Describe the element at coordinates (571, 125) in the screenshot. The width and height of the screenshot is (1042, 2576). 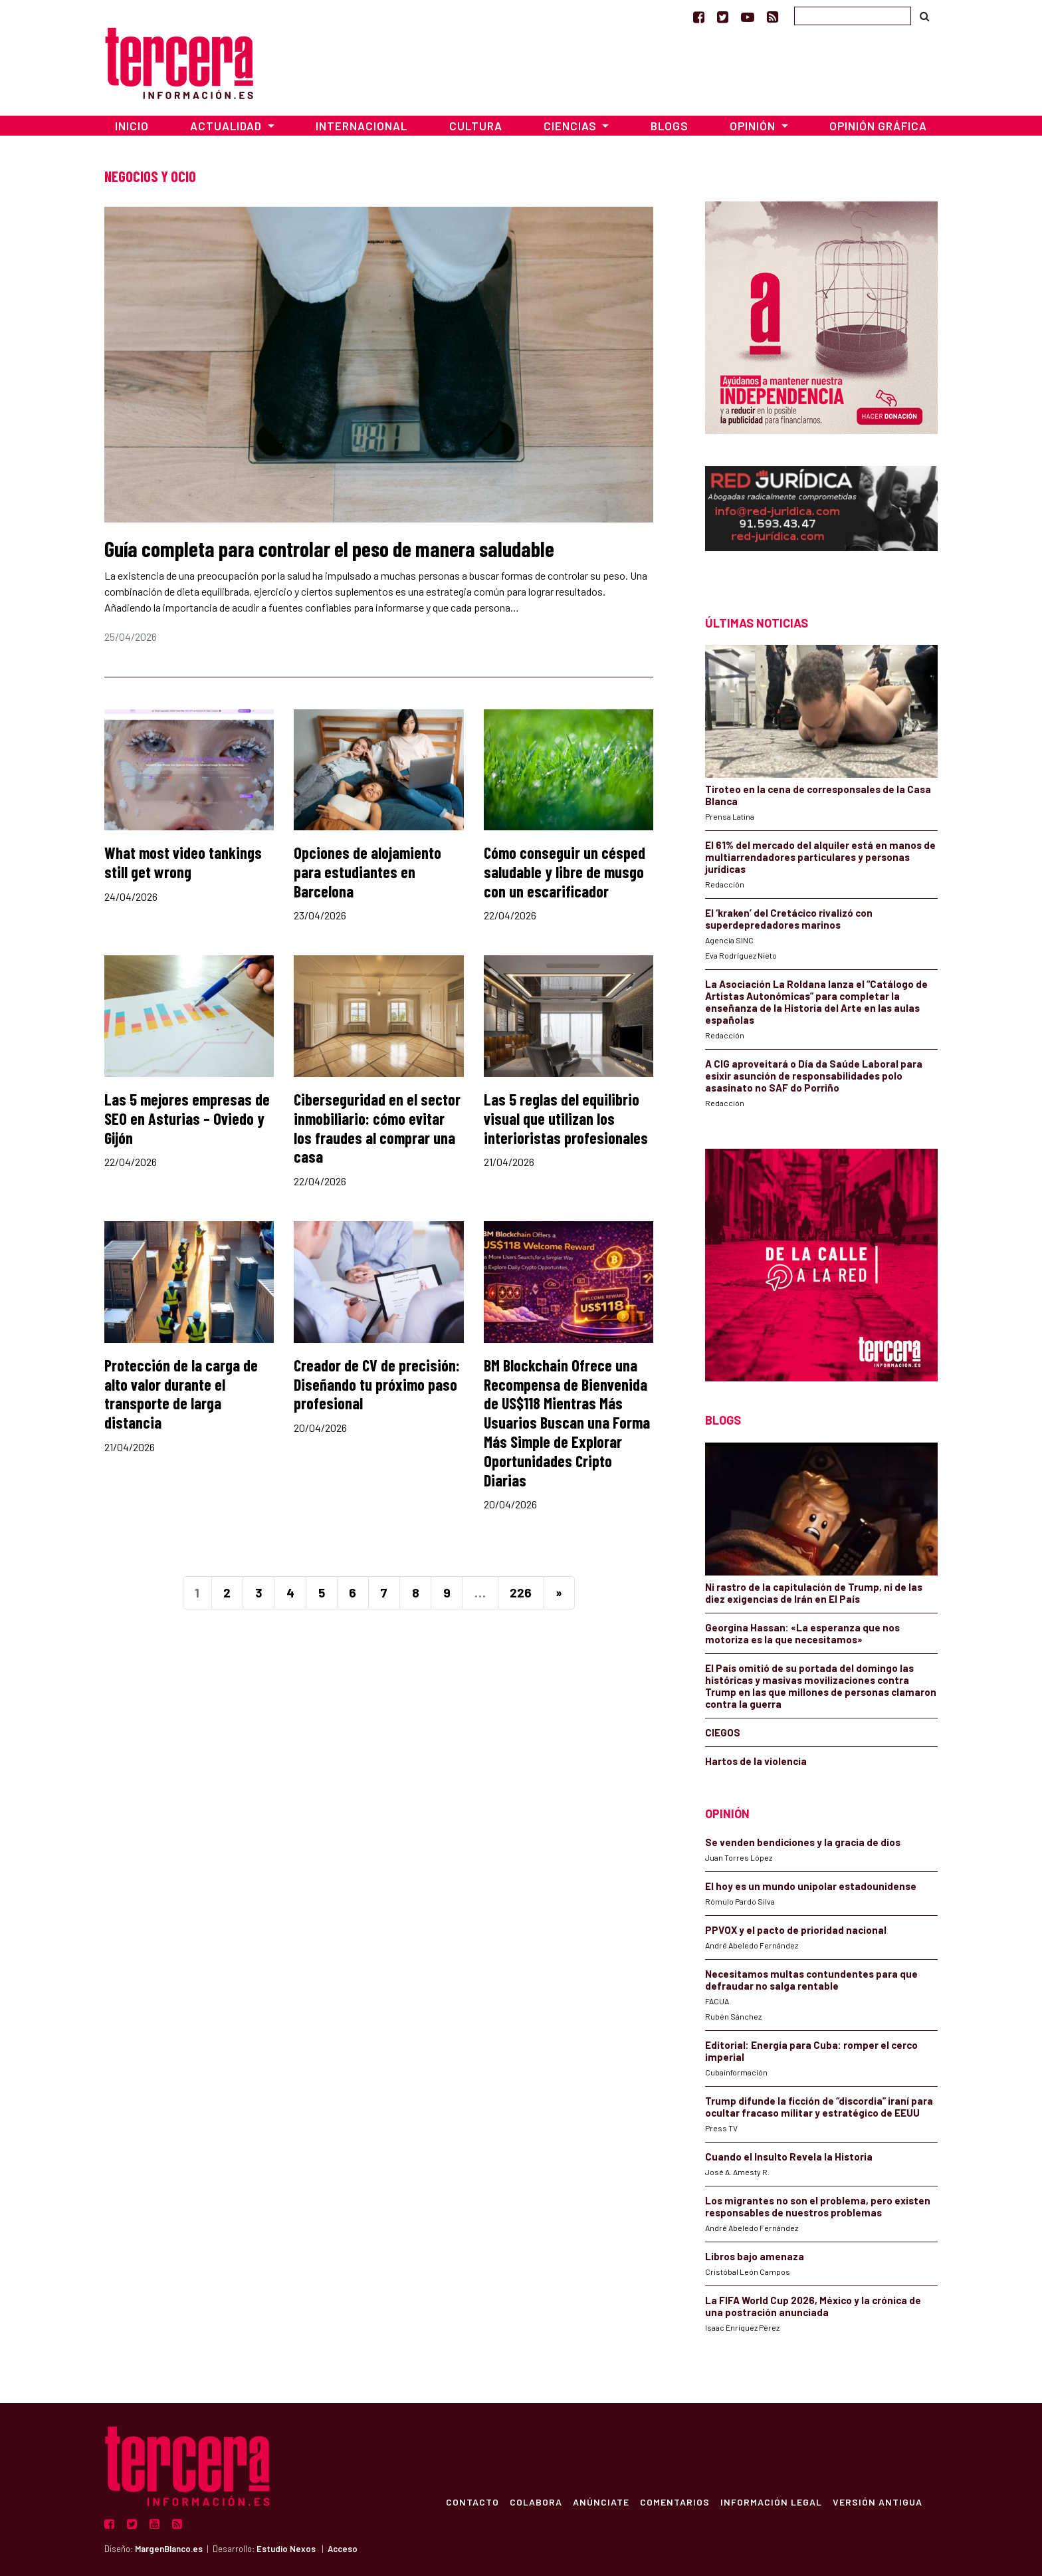
I see `Ciencias [button]` at that location.